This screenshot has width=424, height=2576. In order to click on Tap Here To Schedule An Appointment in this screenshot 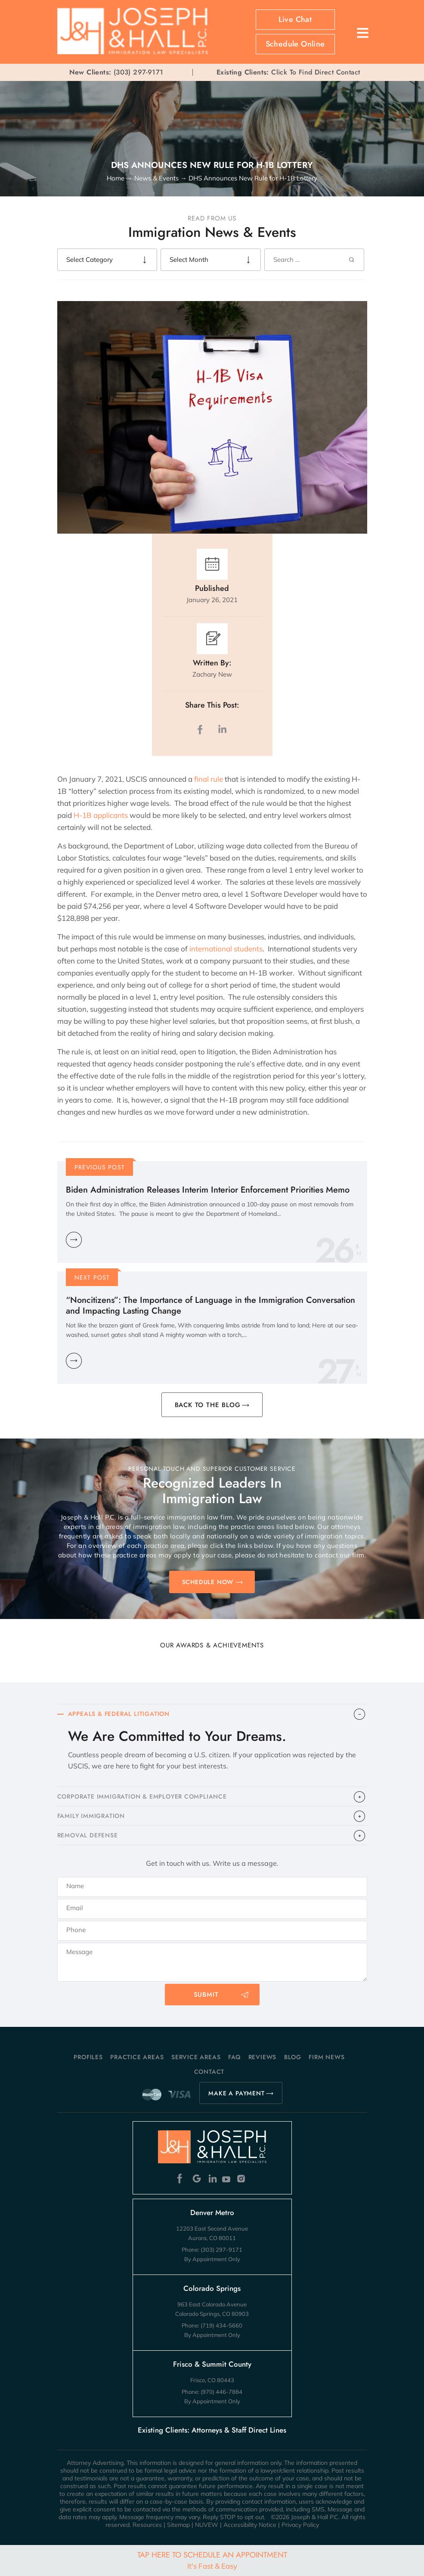, I will do `click(212, 2559)`.